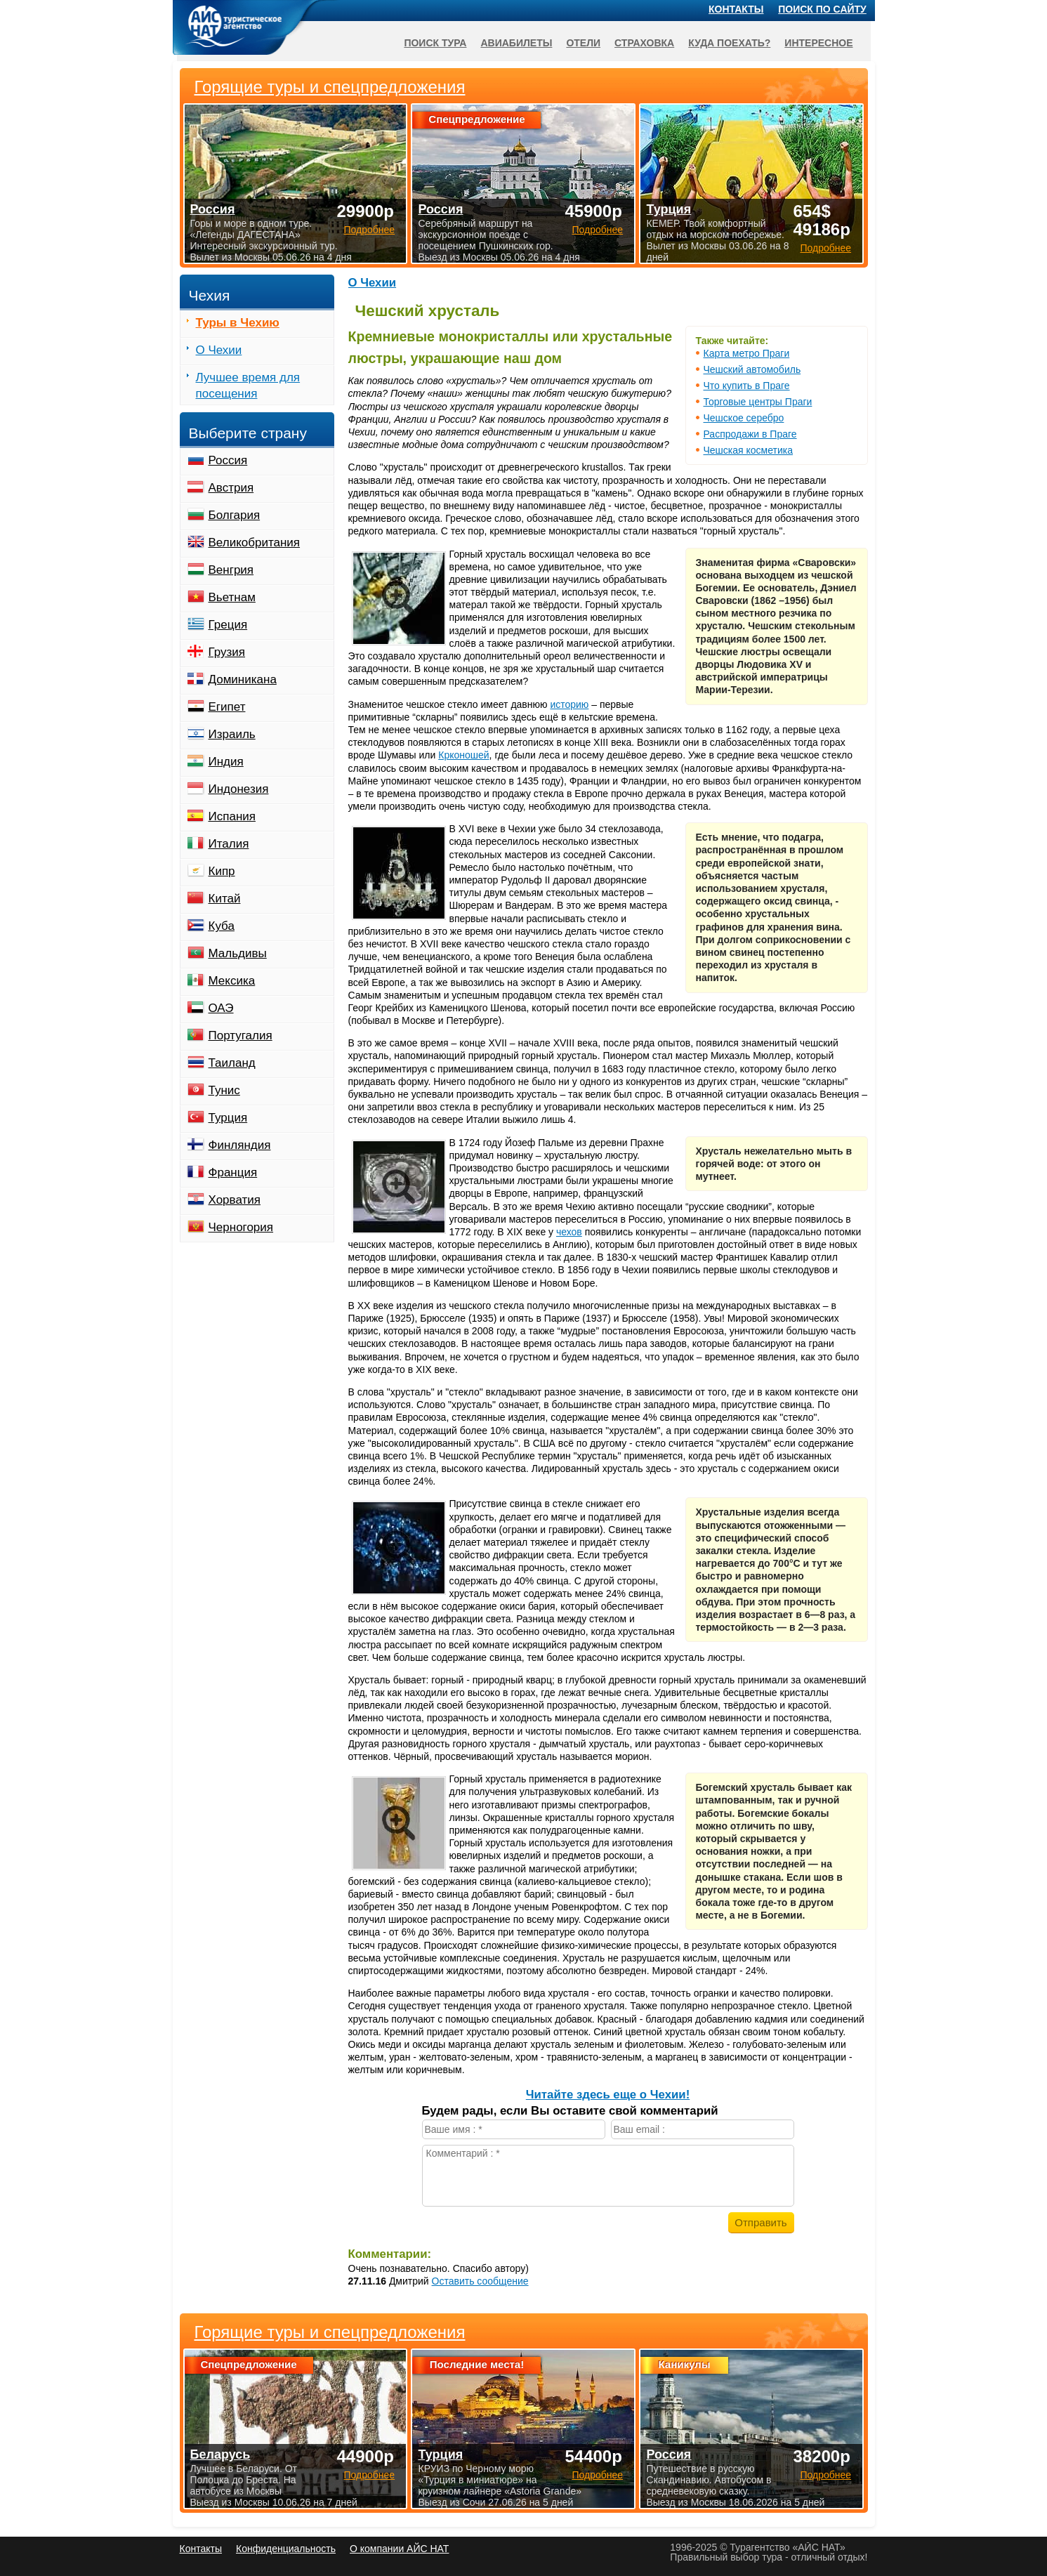 The image size is (1047, 2576). What do you see at coordinates (747, 385) in the screenshot?
I see `Что купить в Праге` at bounding box center [747, 385].